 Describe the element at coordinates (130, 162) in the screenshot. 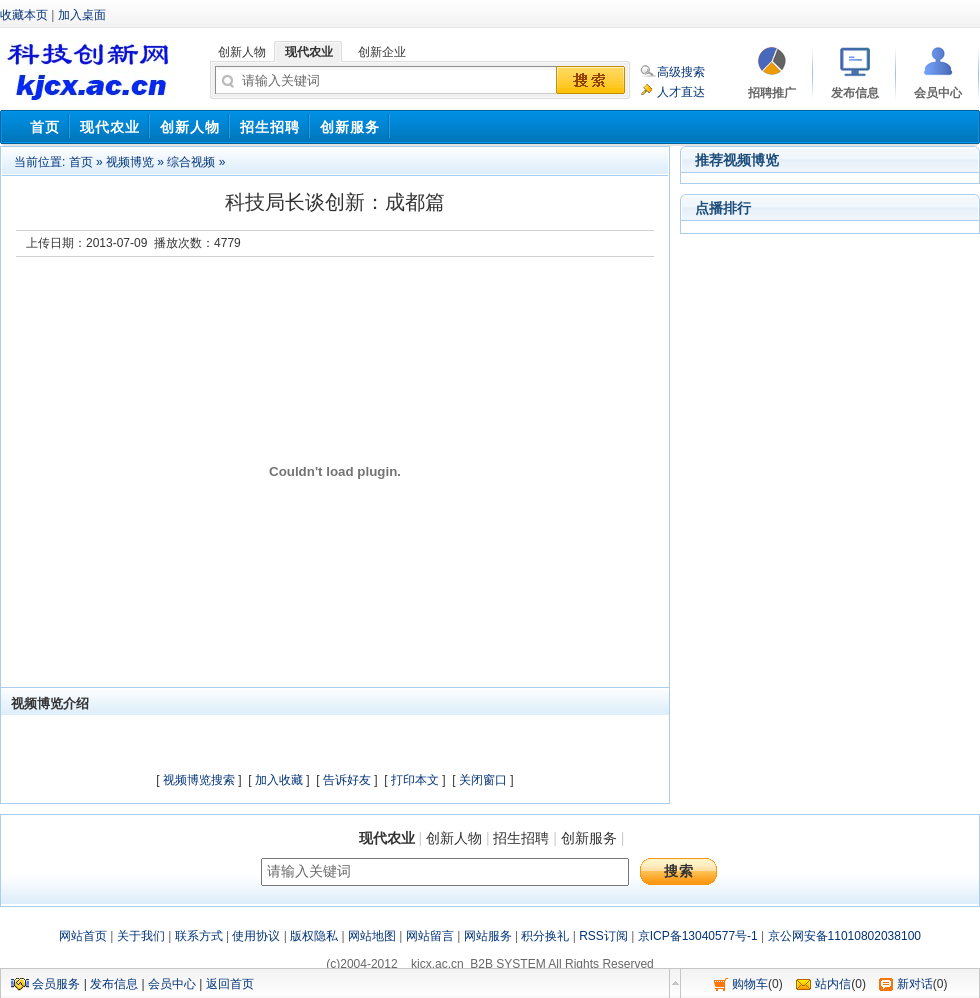

I see `视频博览` at that location.